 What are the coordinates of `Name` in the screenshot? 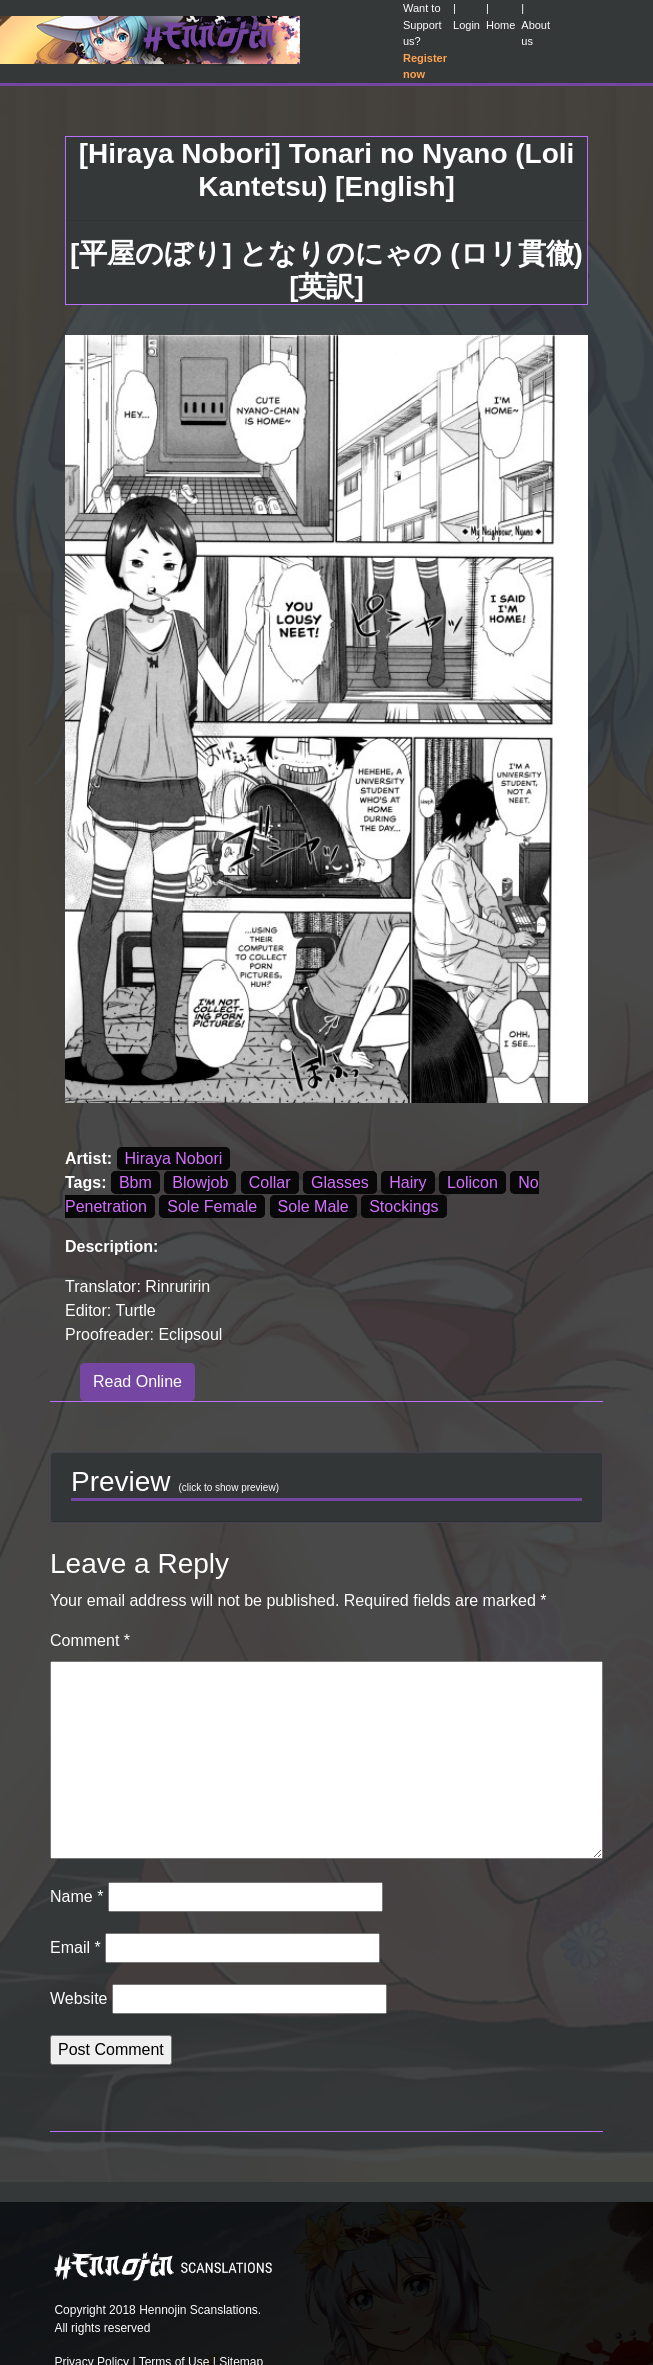 It's located at (76, 1896).